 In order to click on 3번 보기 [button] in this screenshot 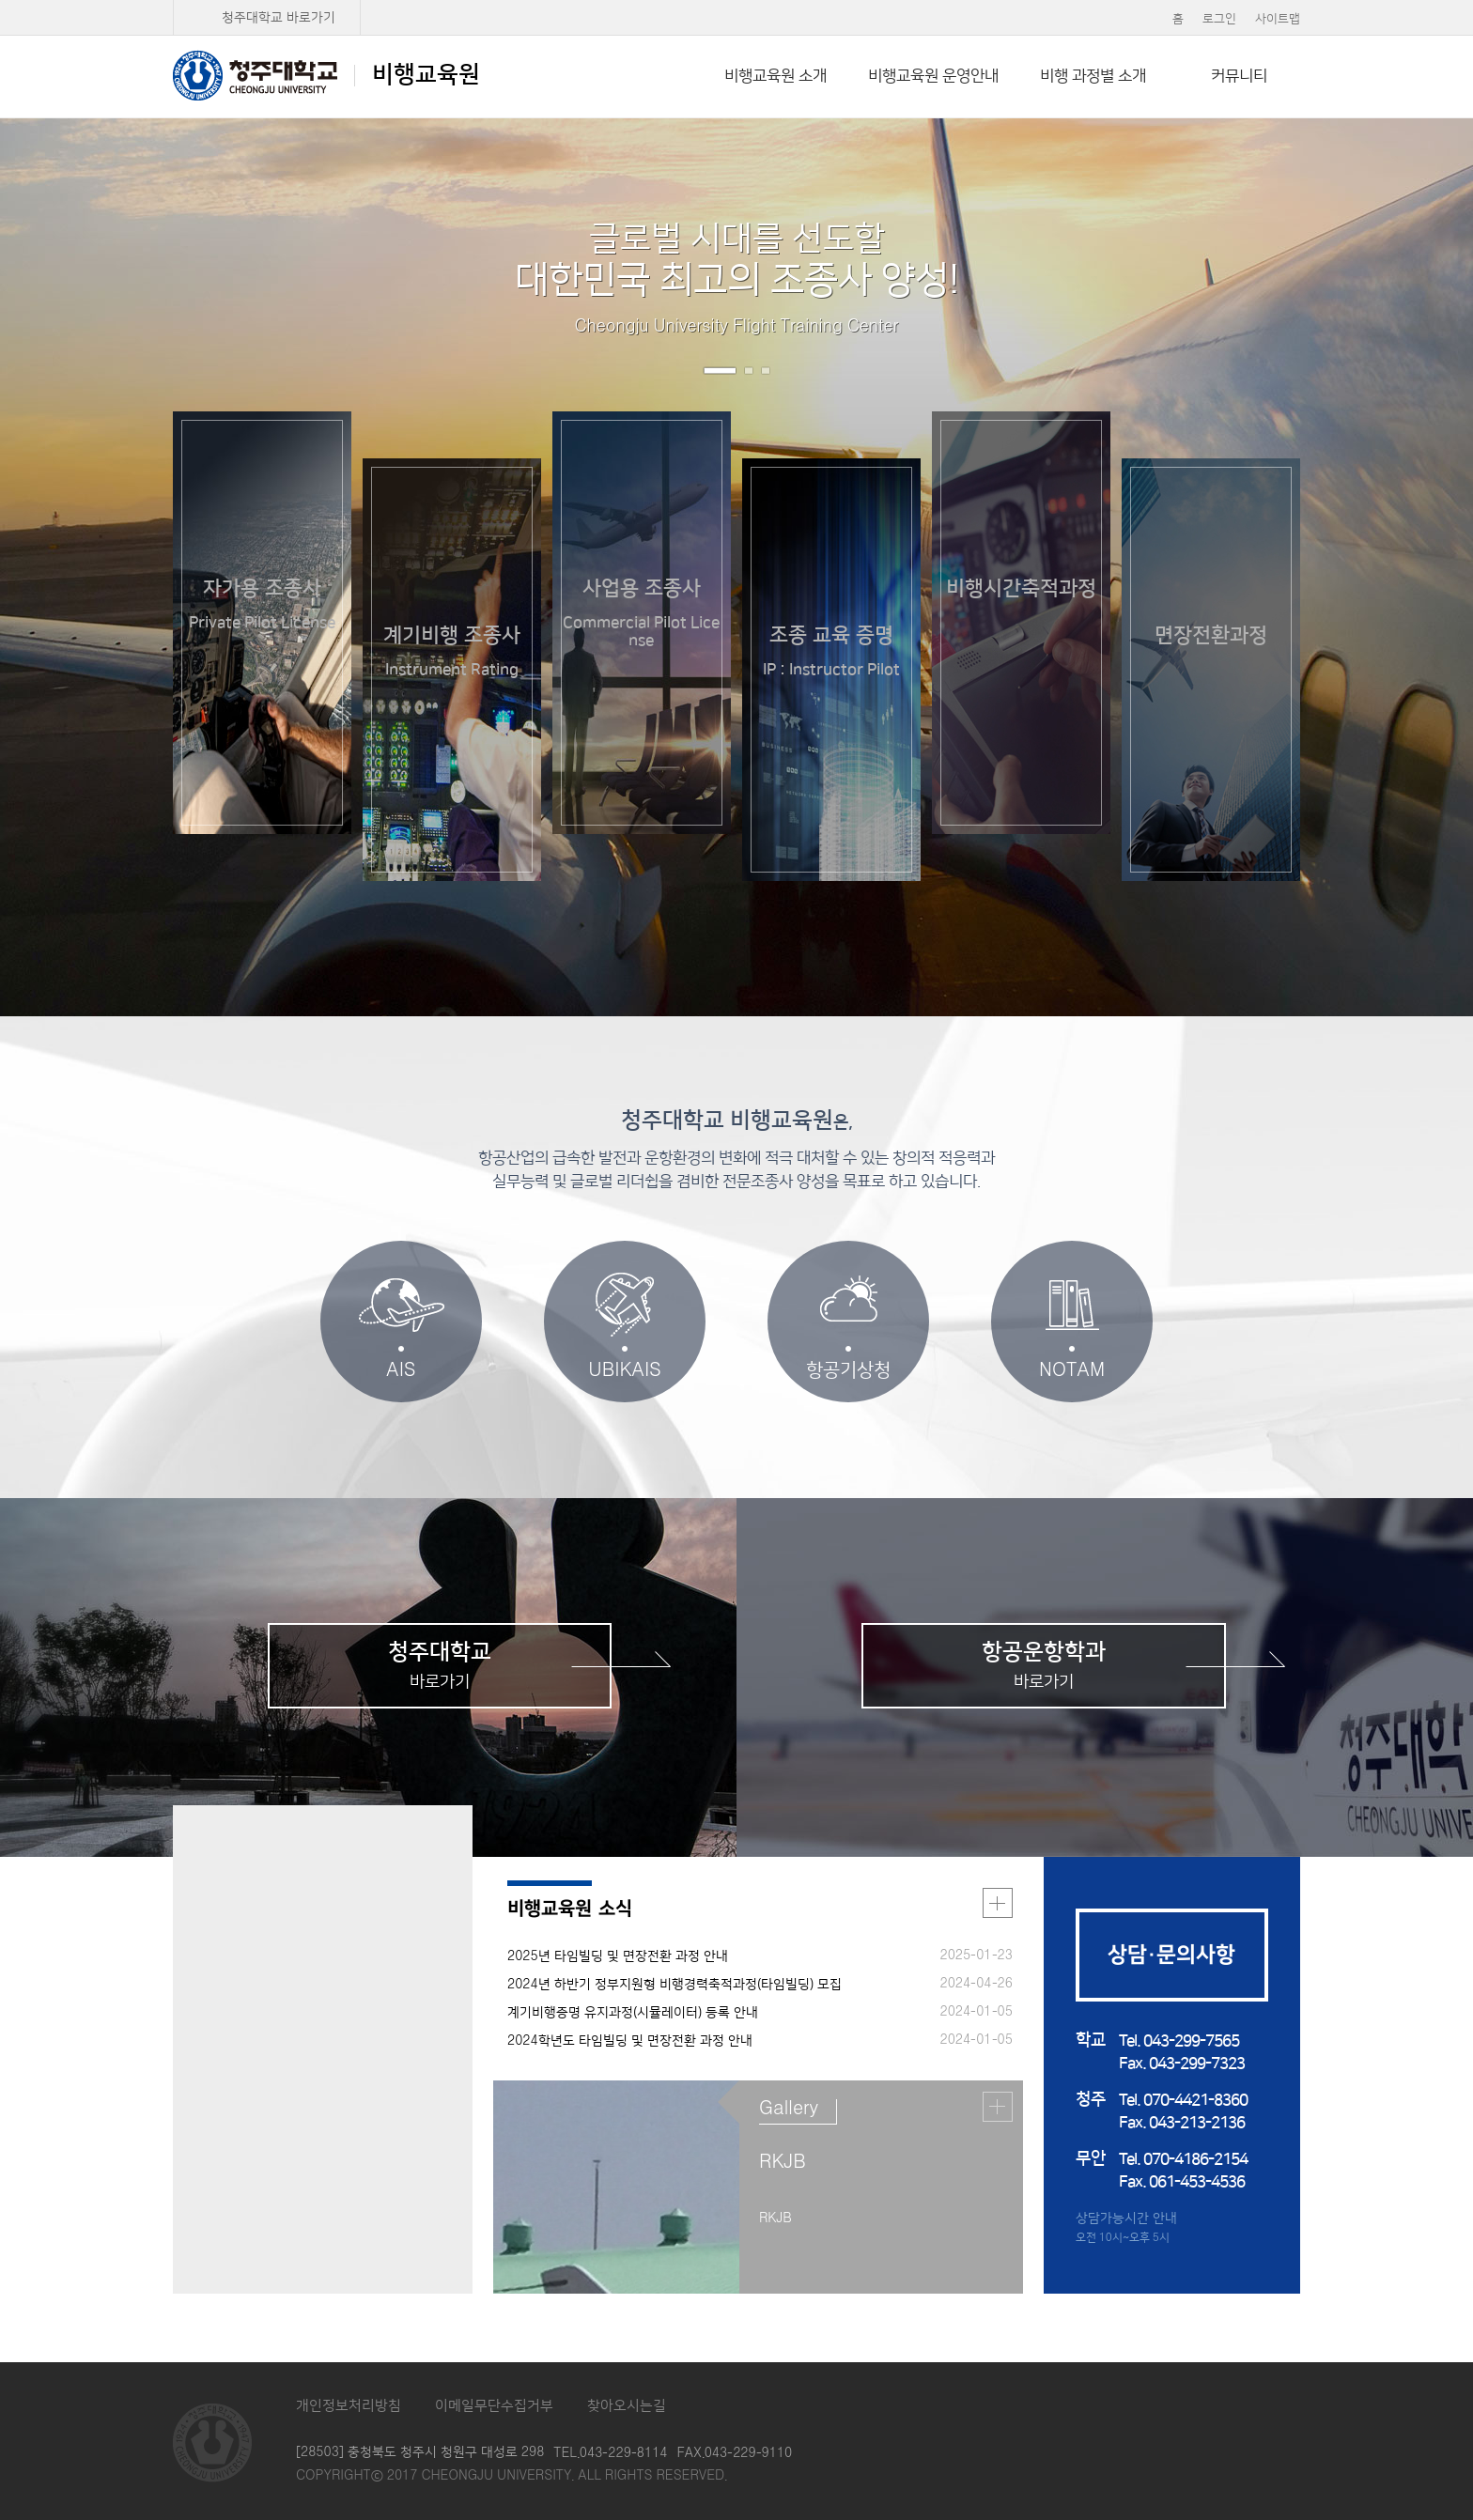, I will do `click(765, 370)`.